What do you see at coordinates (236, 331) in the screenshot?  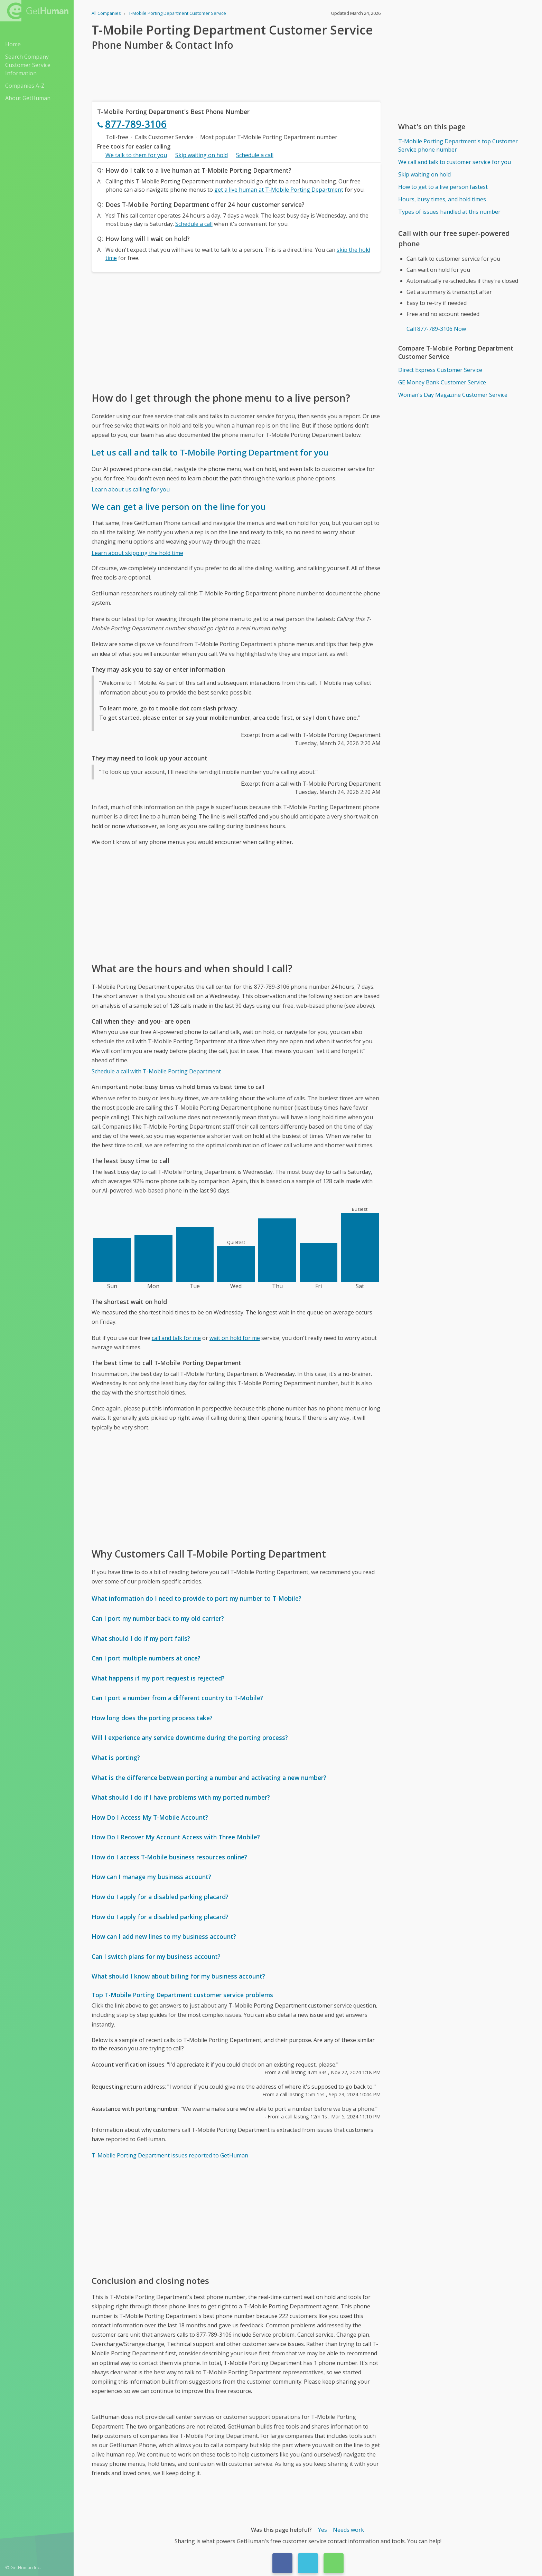 I see `[Advertisement]` at bounding box center [236, 331].